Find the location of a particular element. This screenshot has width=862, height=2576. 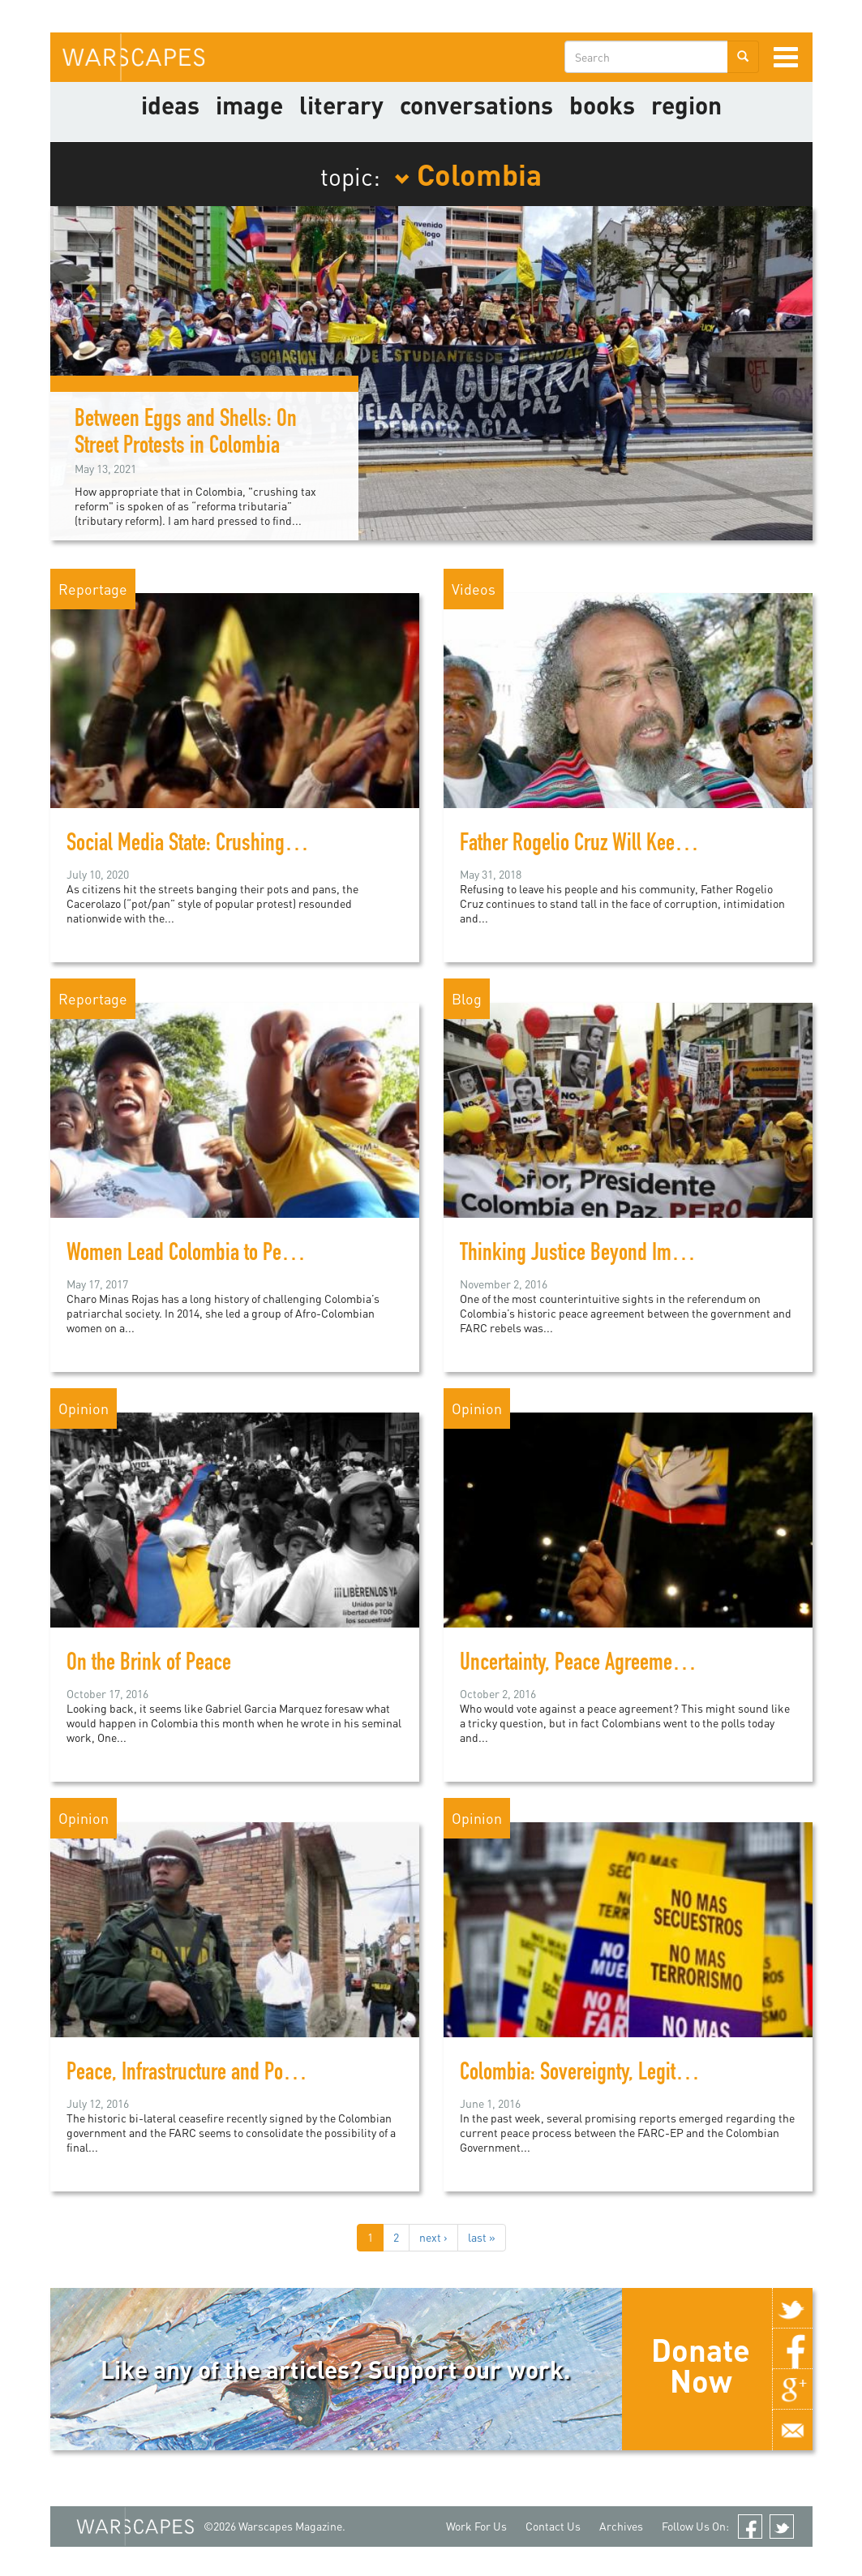

literary is located at coordinates (341, 104).